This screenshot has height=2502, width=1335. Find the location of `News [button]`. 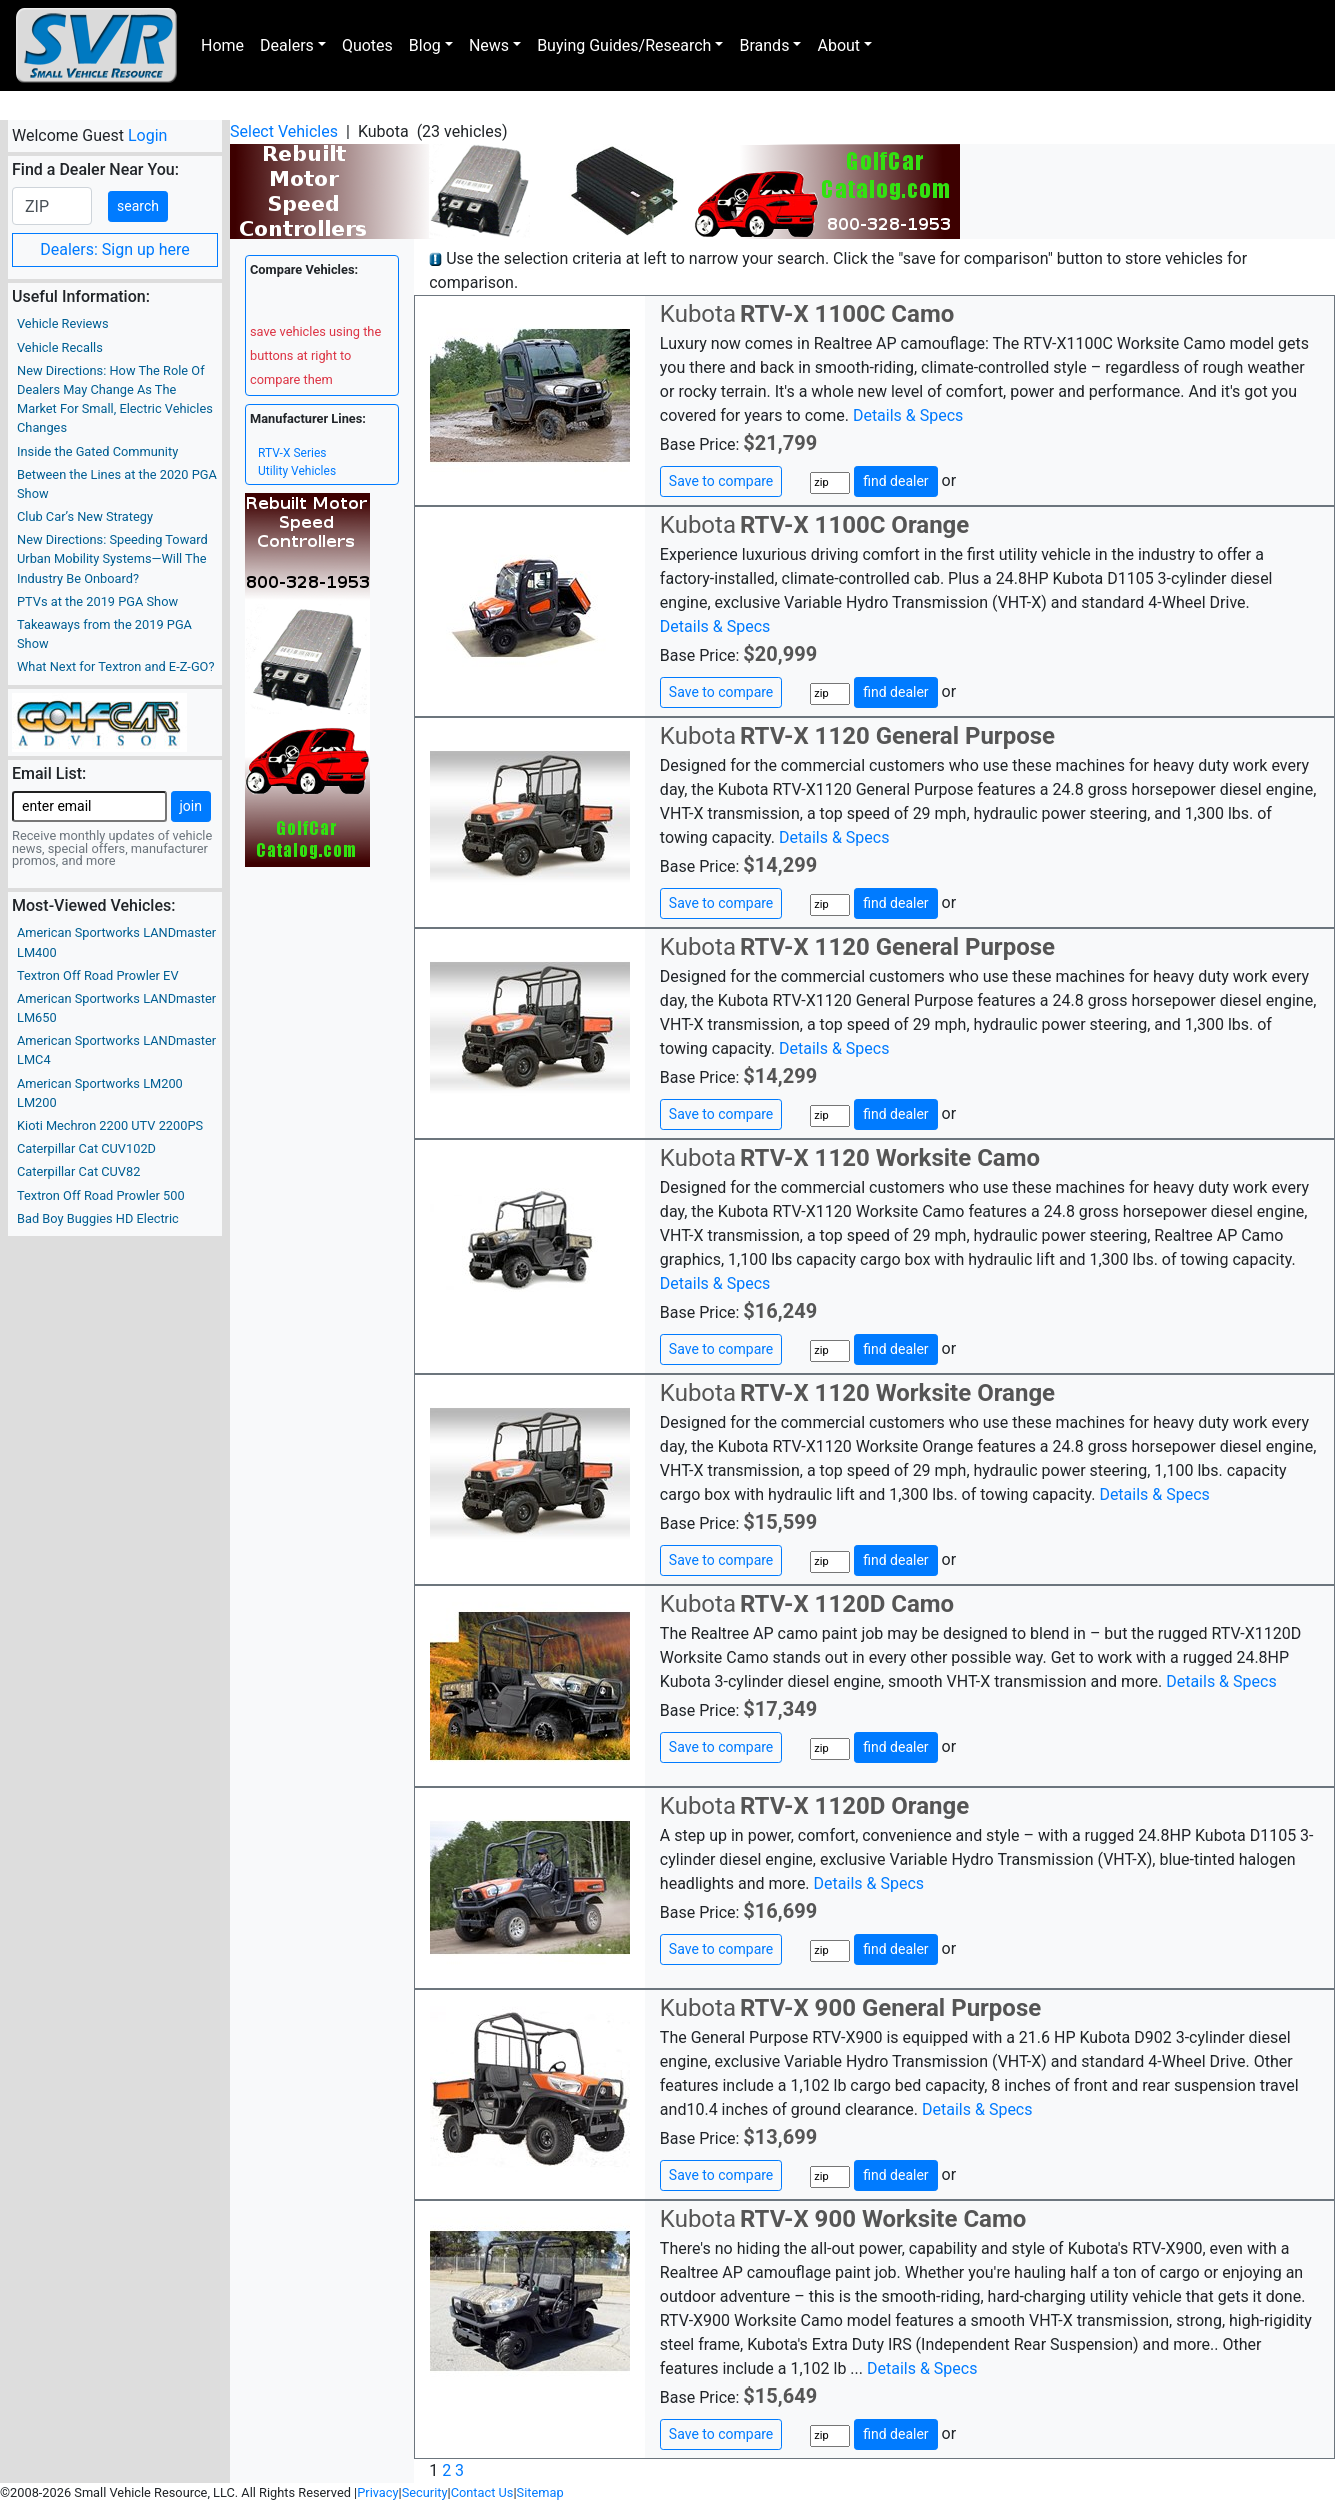

News [button] is located at coordinates (489, 45).